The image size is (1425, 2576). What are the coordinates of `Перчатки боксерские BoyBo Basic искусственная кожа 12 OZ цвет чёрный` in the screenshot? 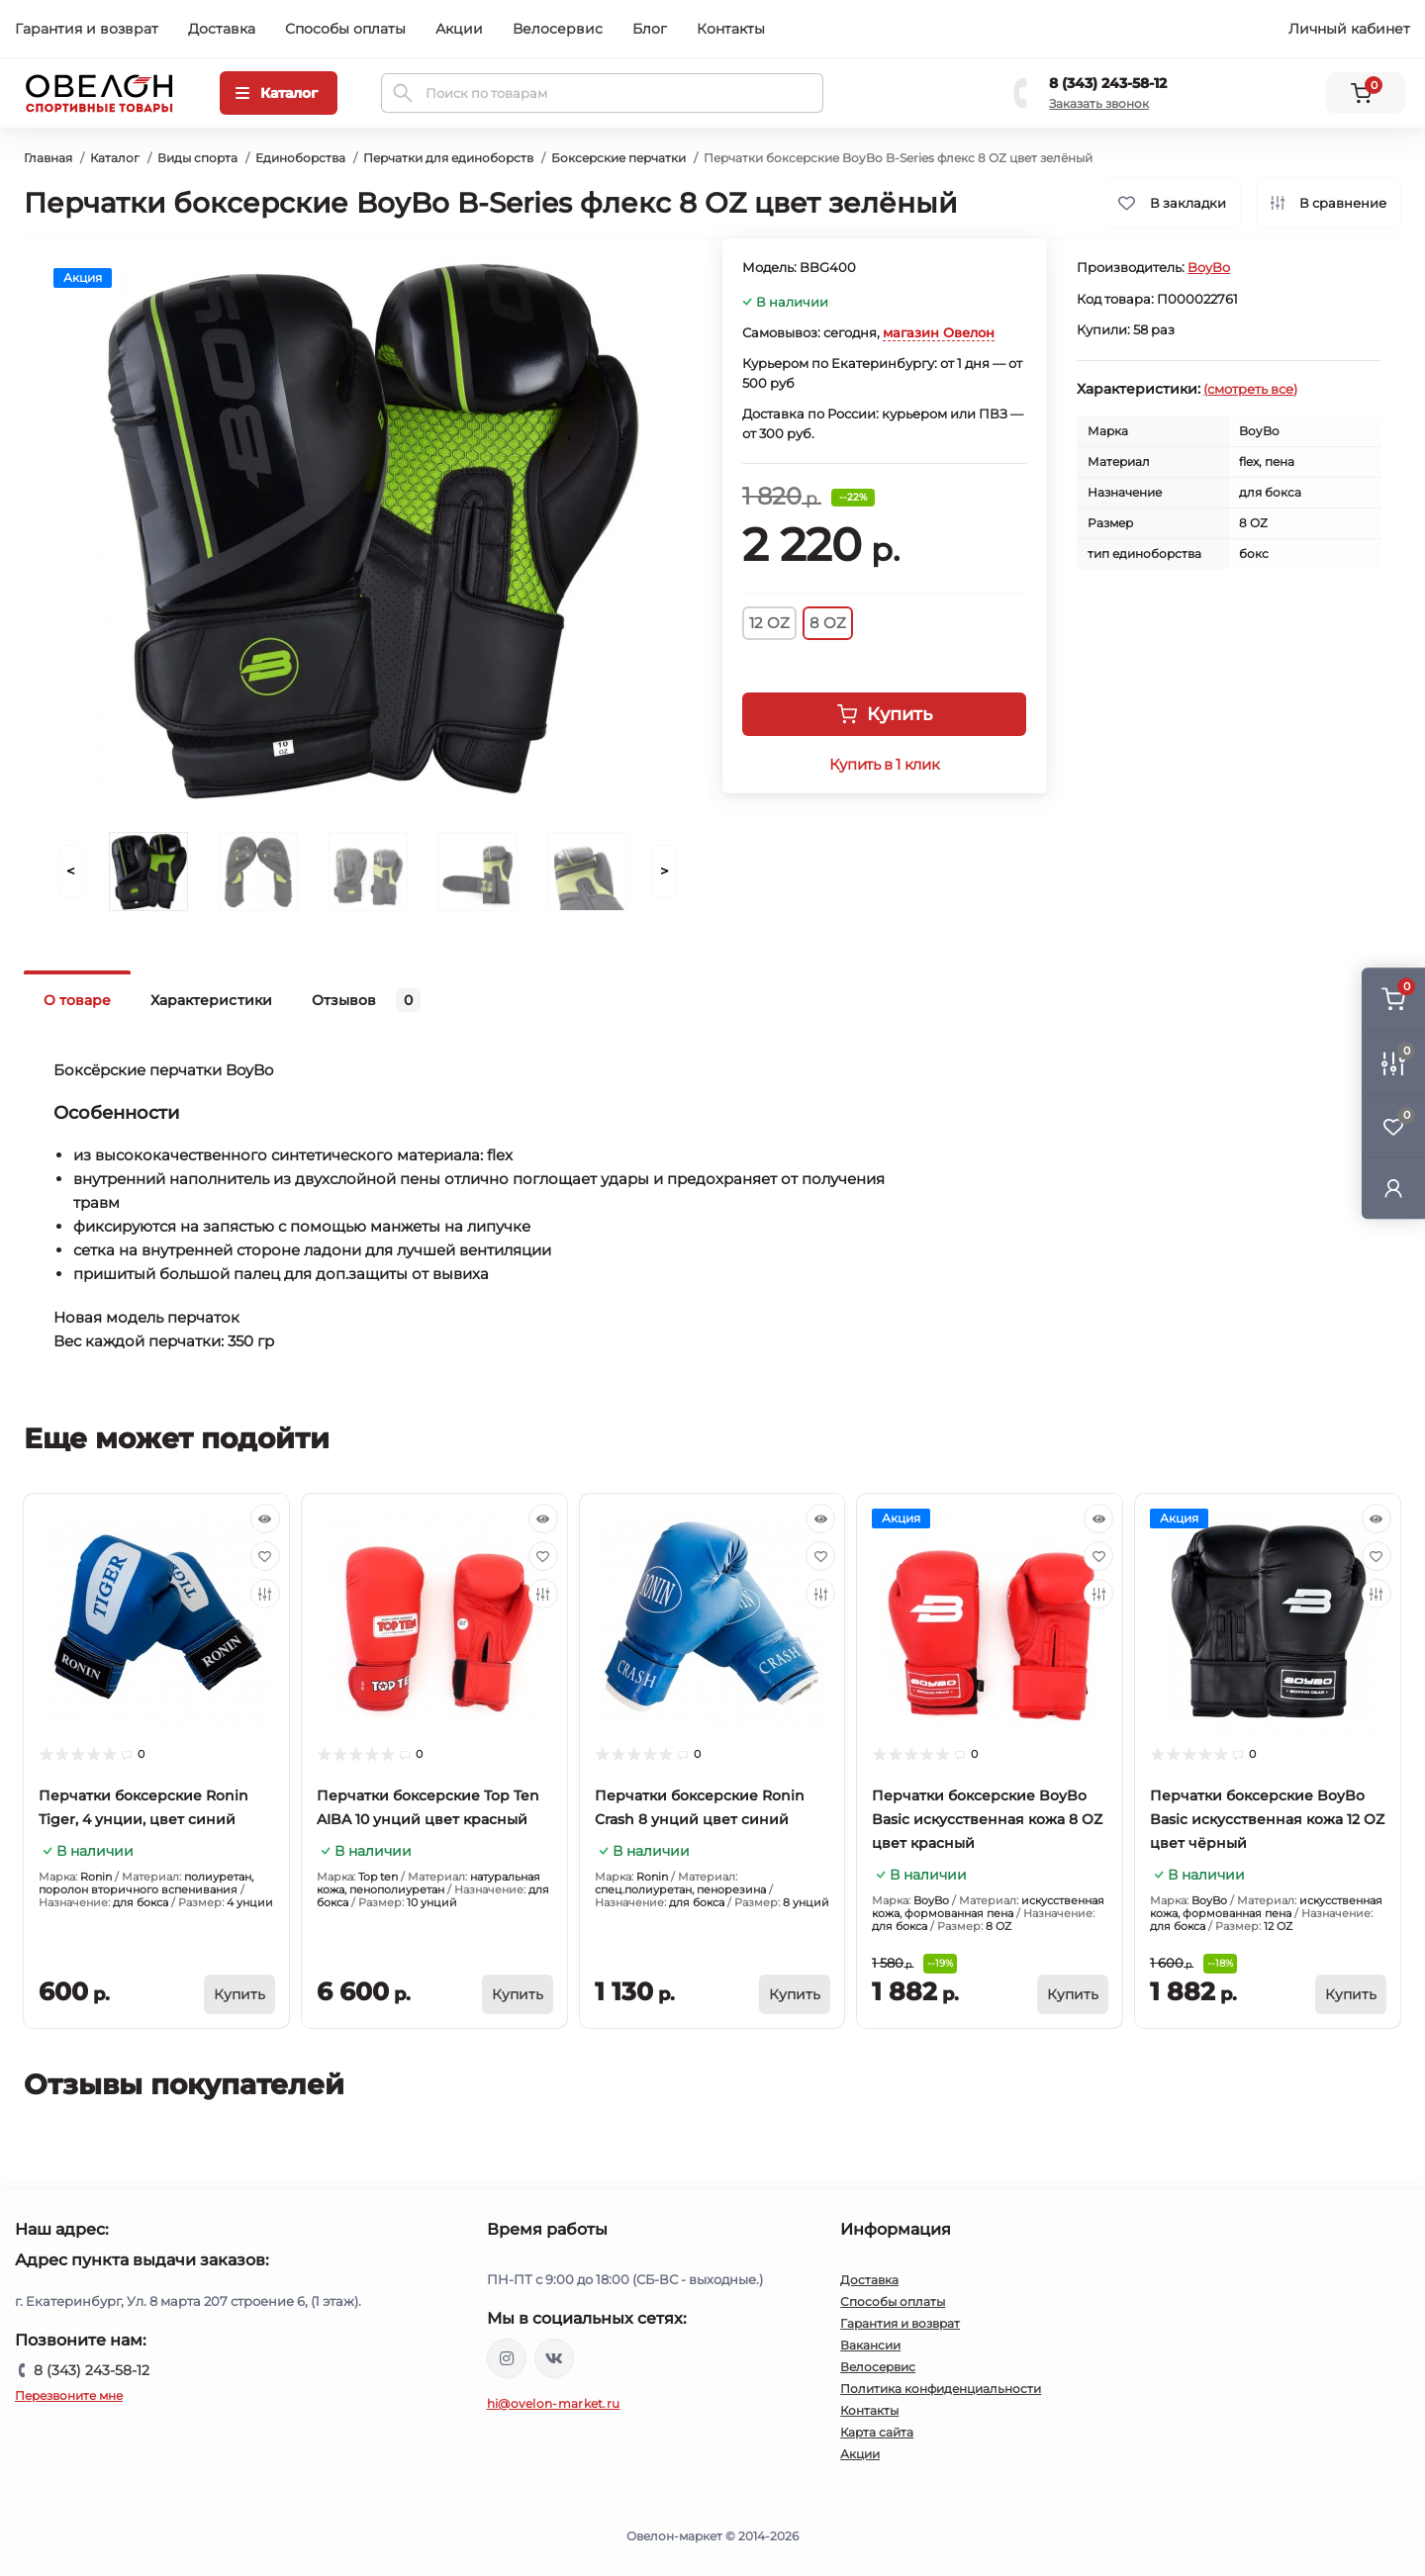 It's located at (1267, 1819).